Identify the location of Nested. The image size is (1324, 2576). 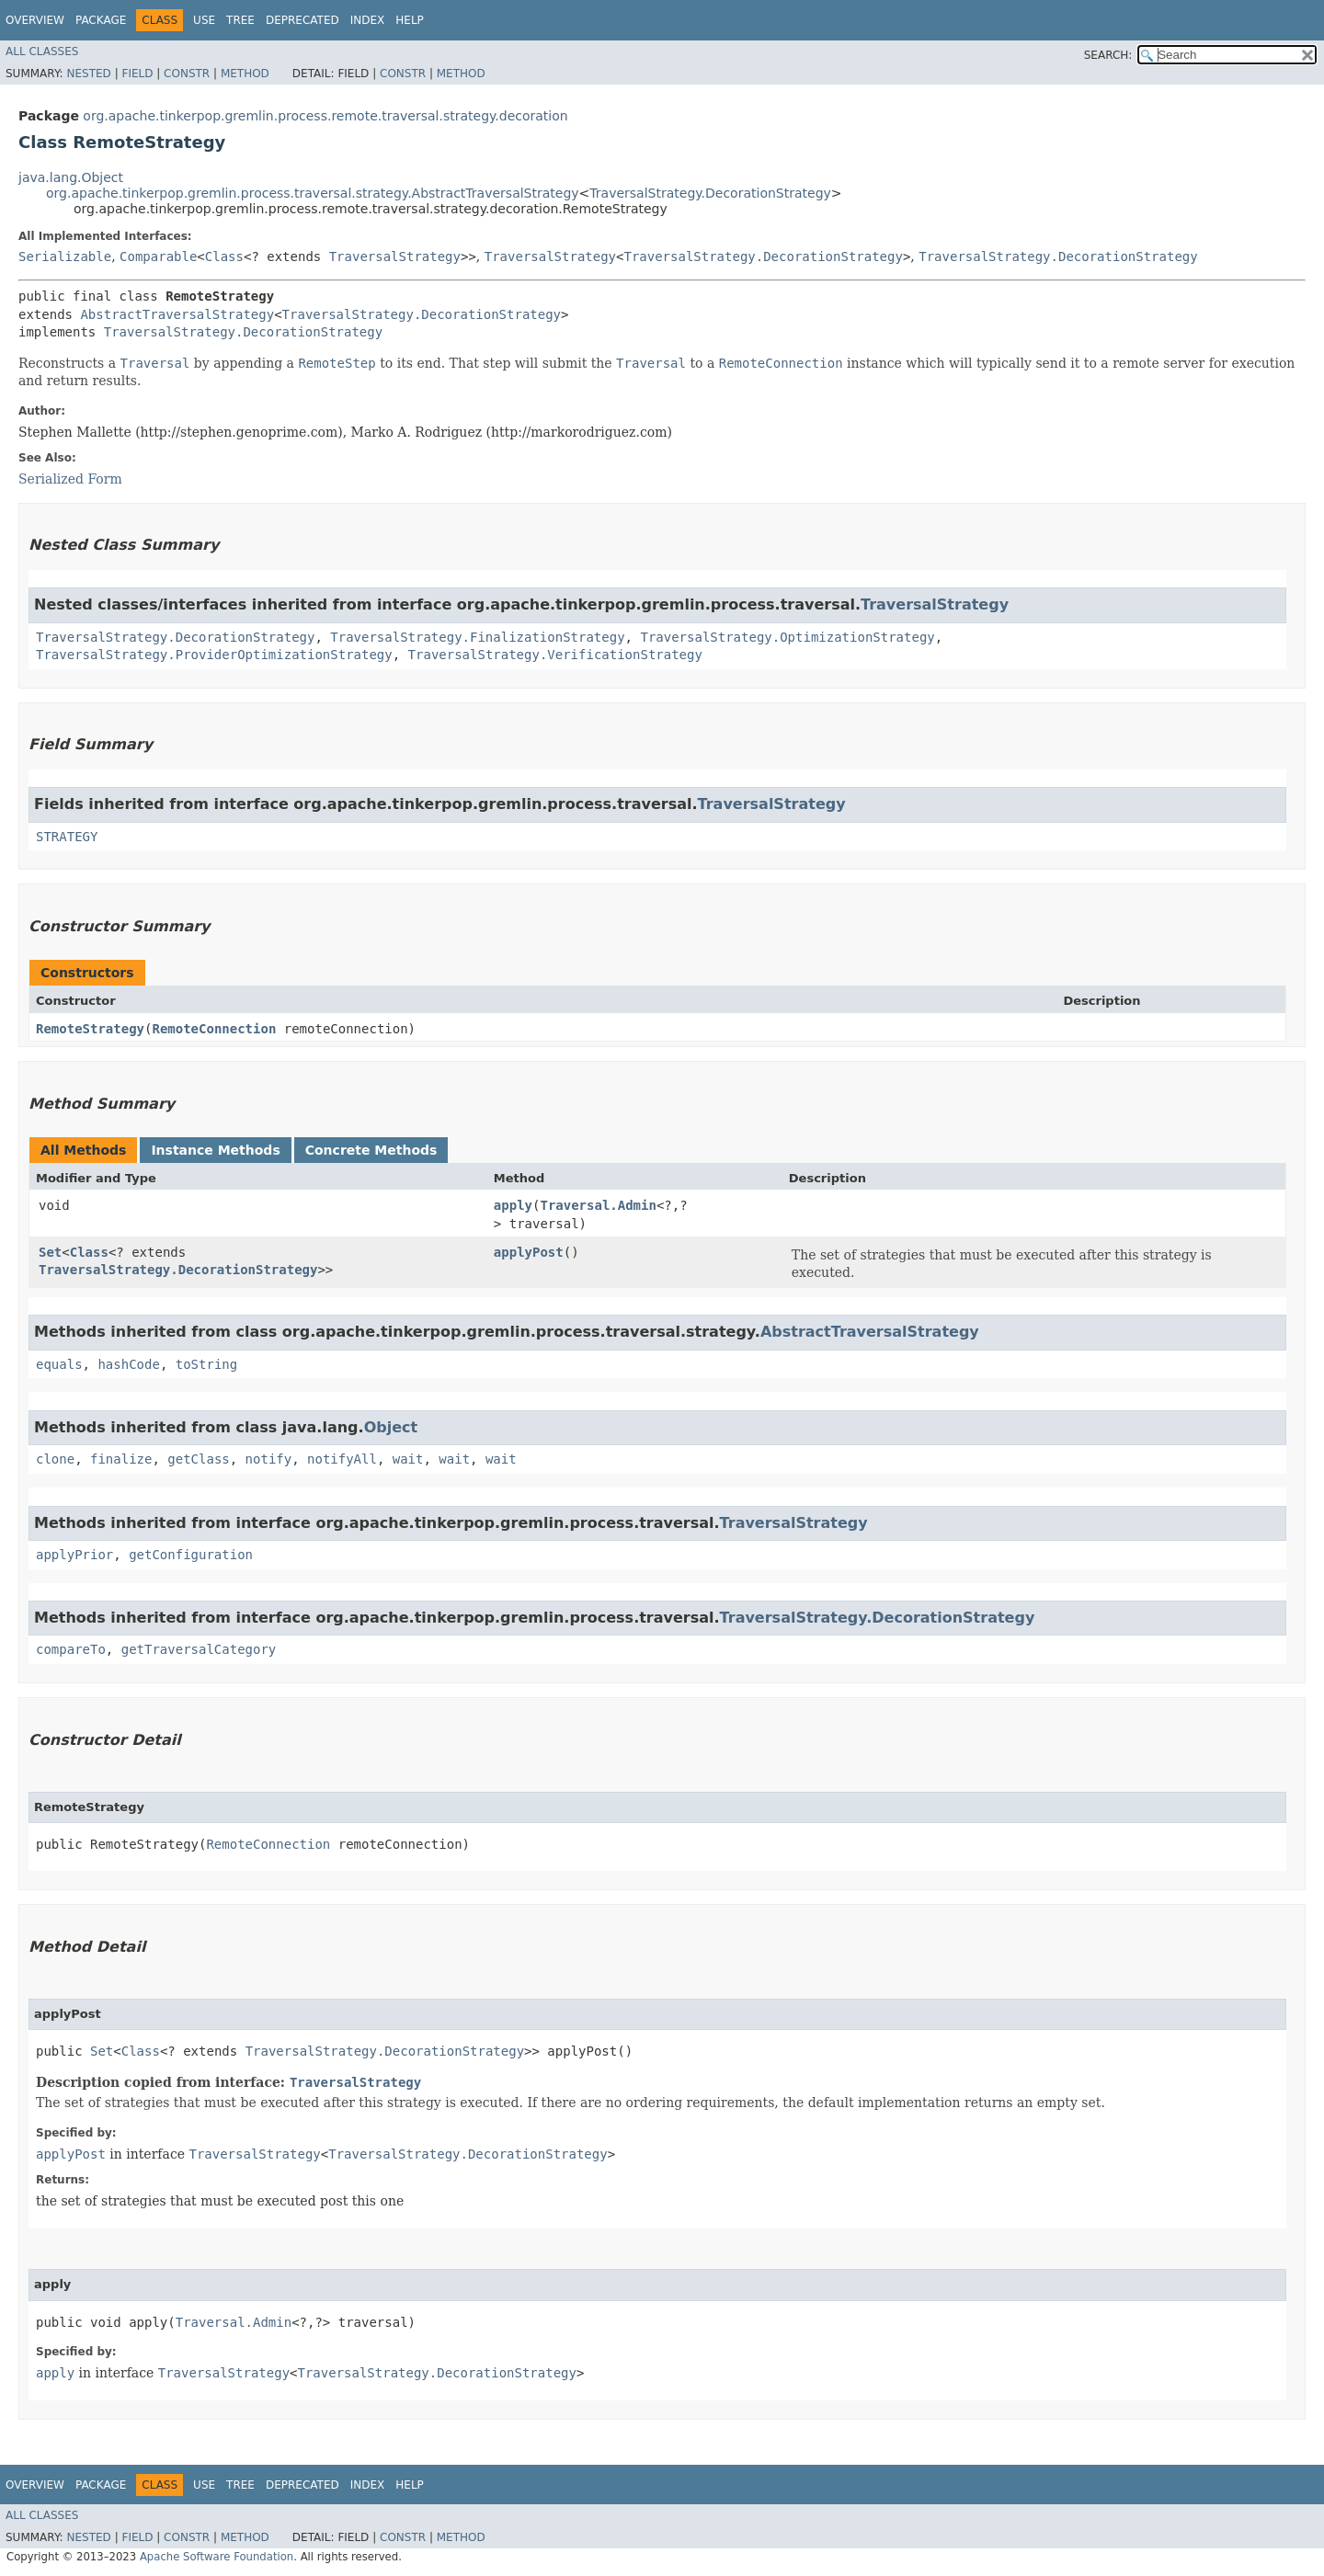
(88, 73).